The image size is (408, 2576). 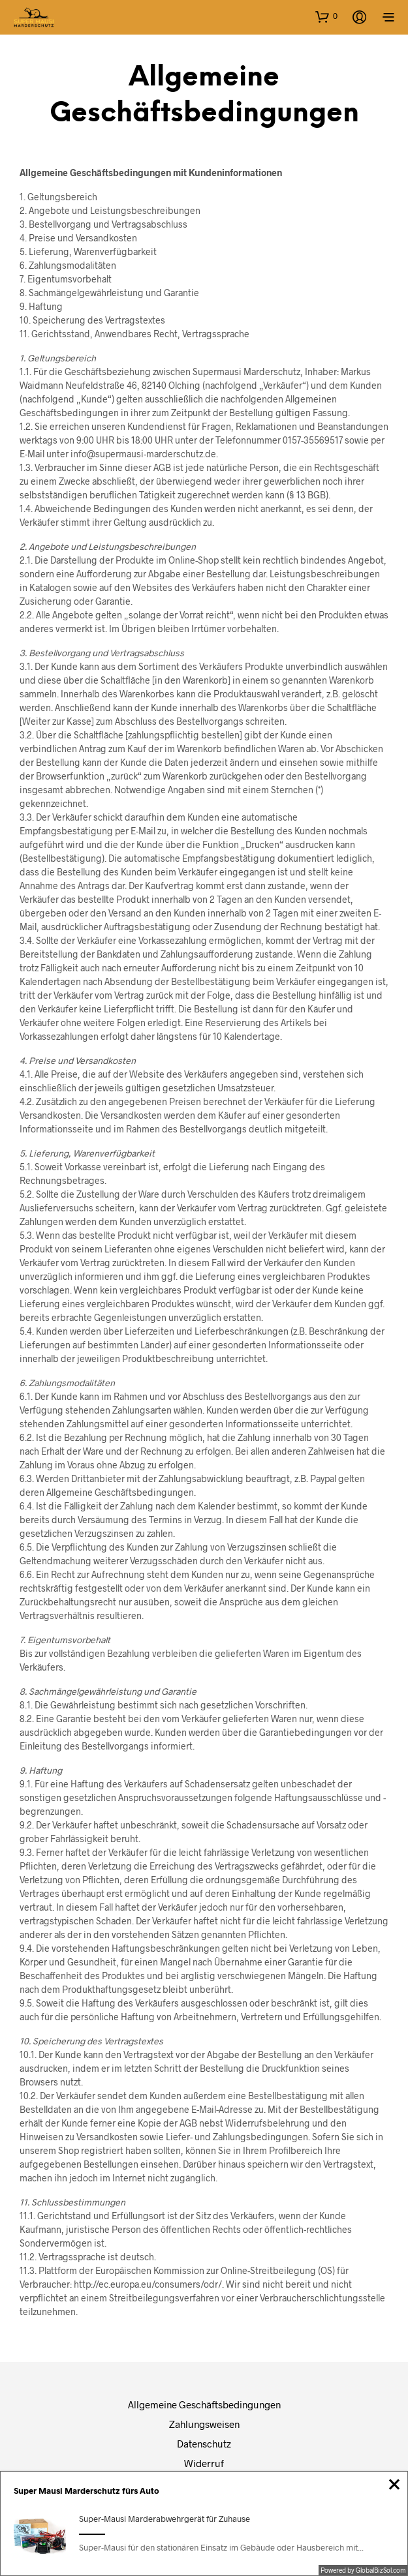 I want to click on Super-Mausi Marderabwehrgerät für Zuhause, so click(x=164, y=2518).